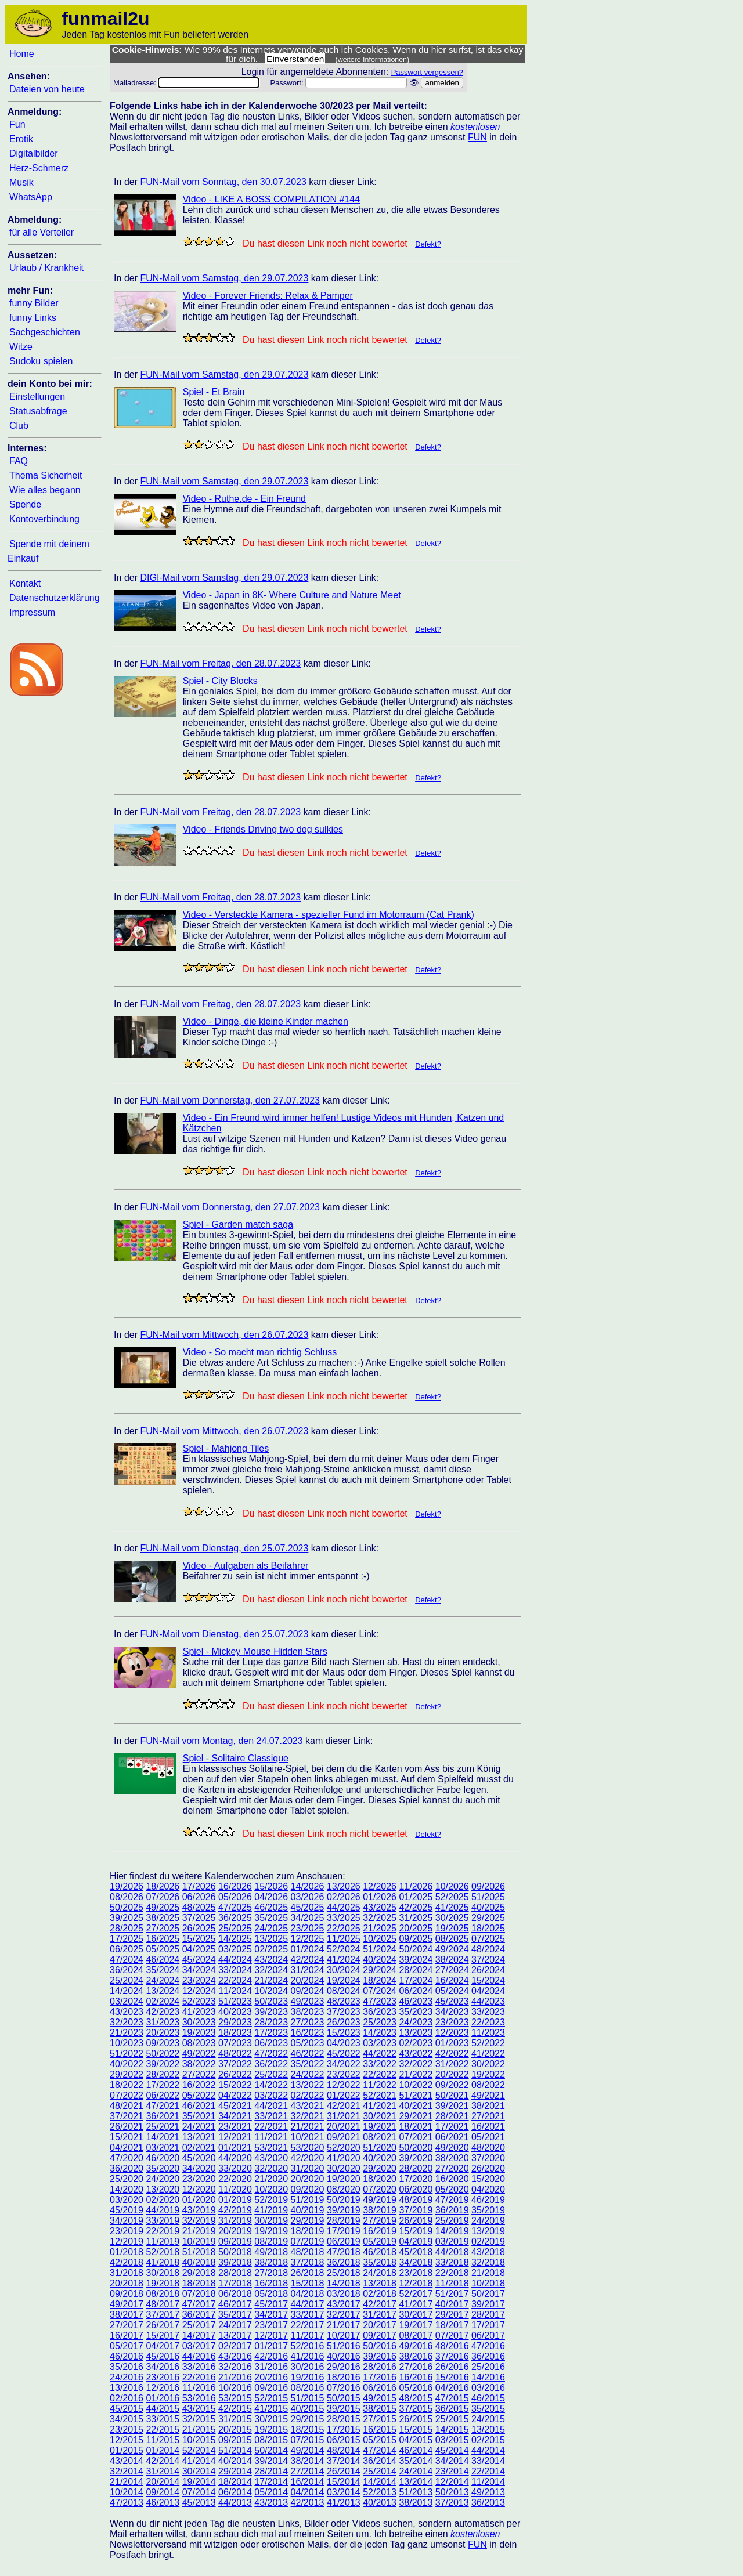 The image size is (743, 2576). What do you see at coordinates (415, 2398) in the screenshot?
I see `48/2015` at bounding box center [415, 2398].